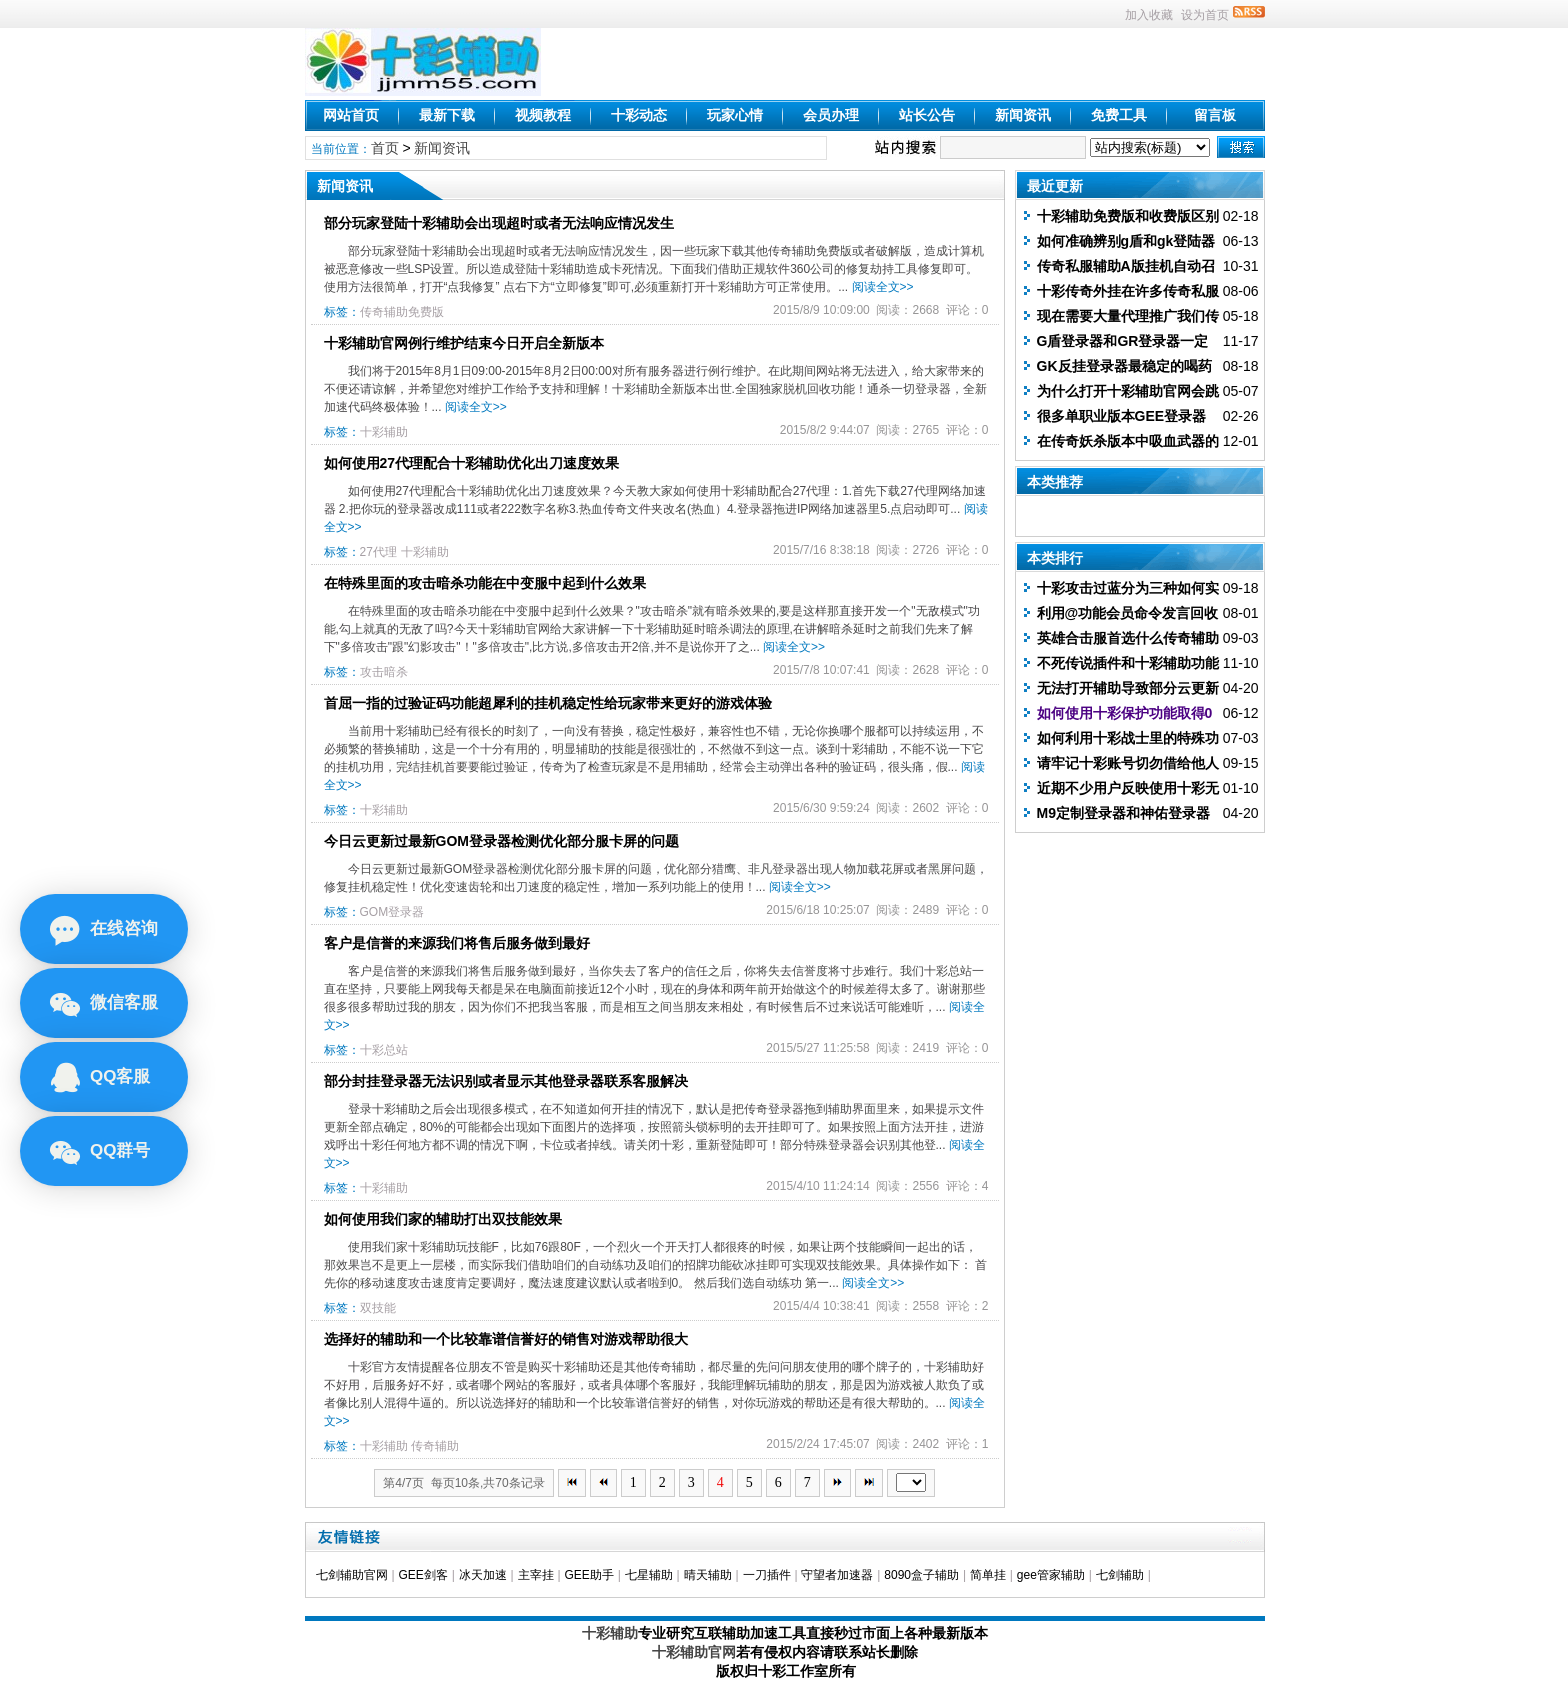 This screenshot has height=1686, width=1568. What do you see at coordinates (501, 841) in the screenshot?
I see `今日云更新过最新GOM登录器检测优化部分服卡屏的问题` at bounding box center [501, 841].